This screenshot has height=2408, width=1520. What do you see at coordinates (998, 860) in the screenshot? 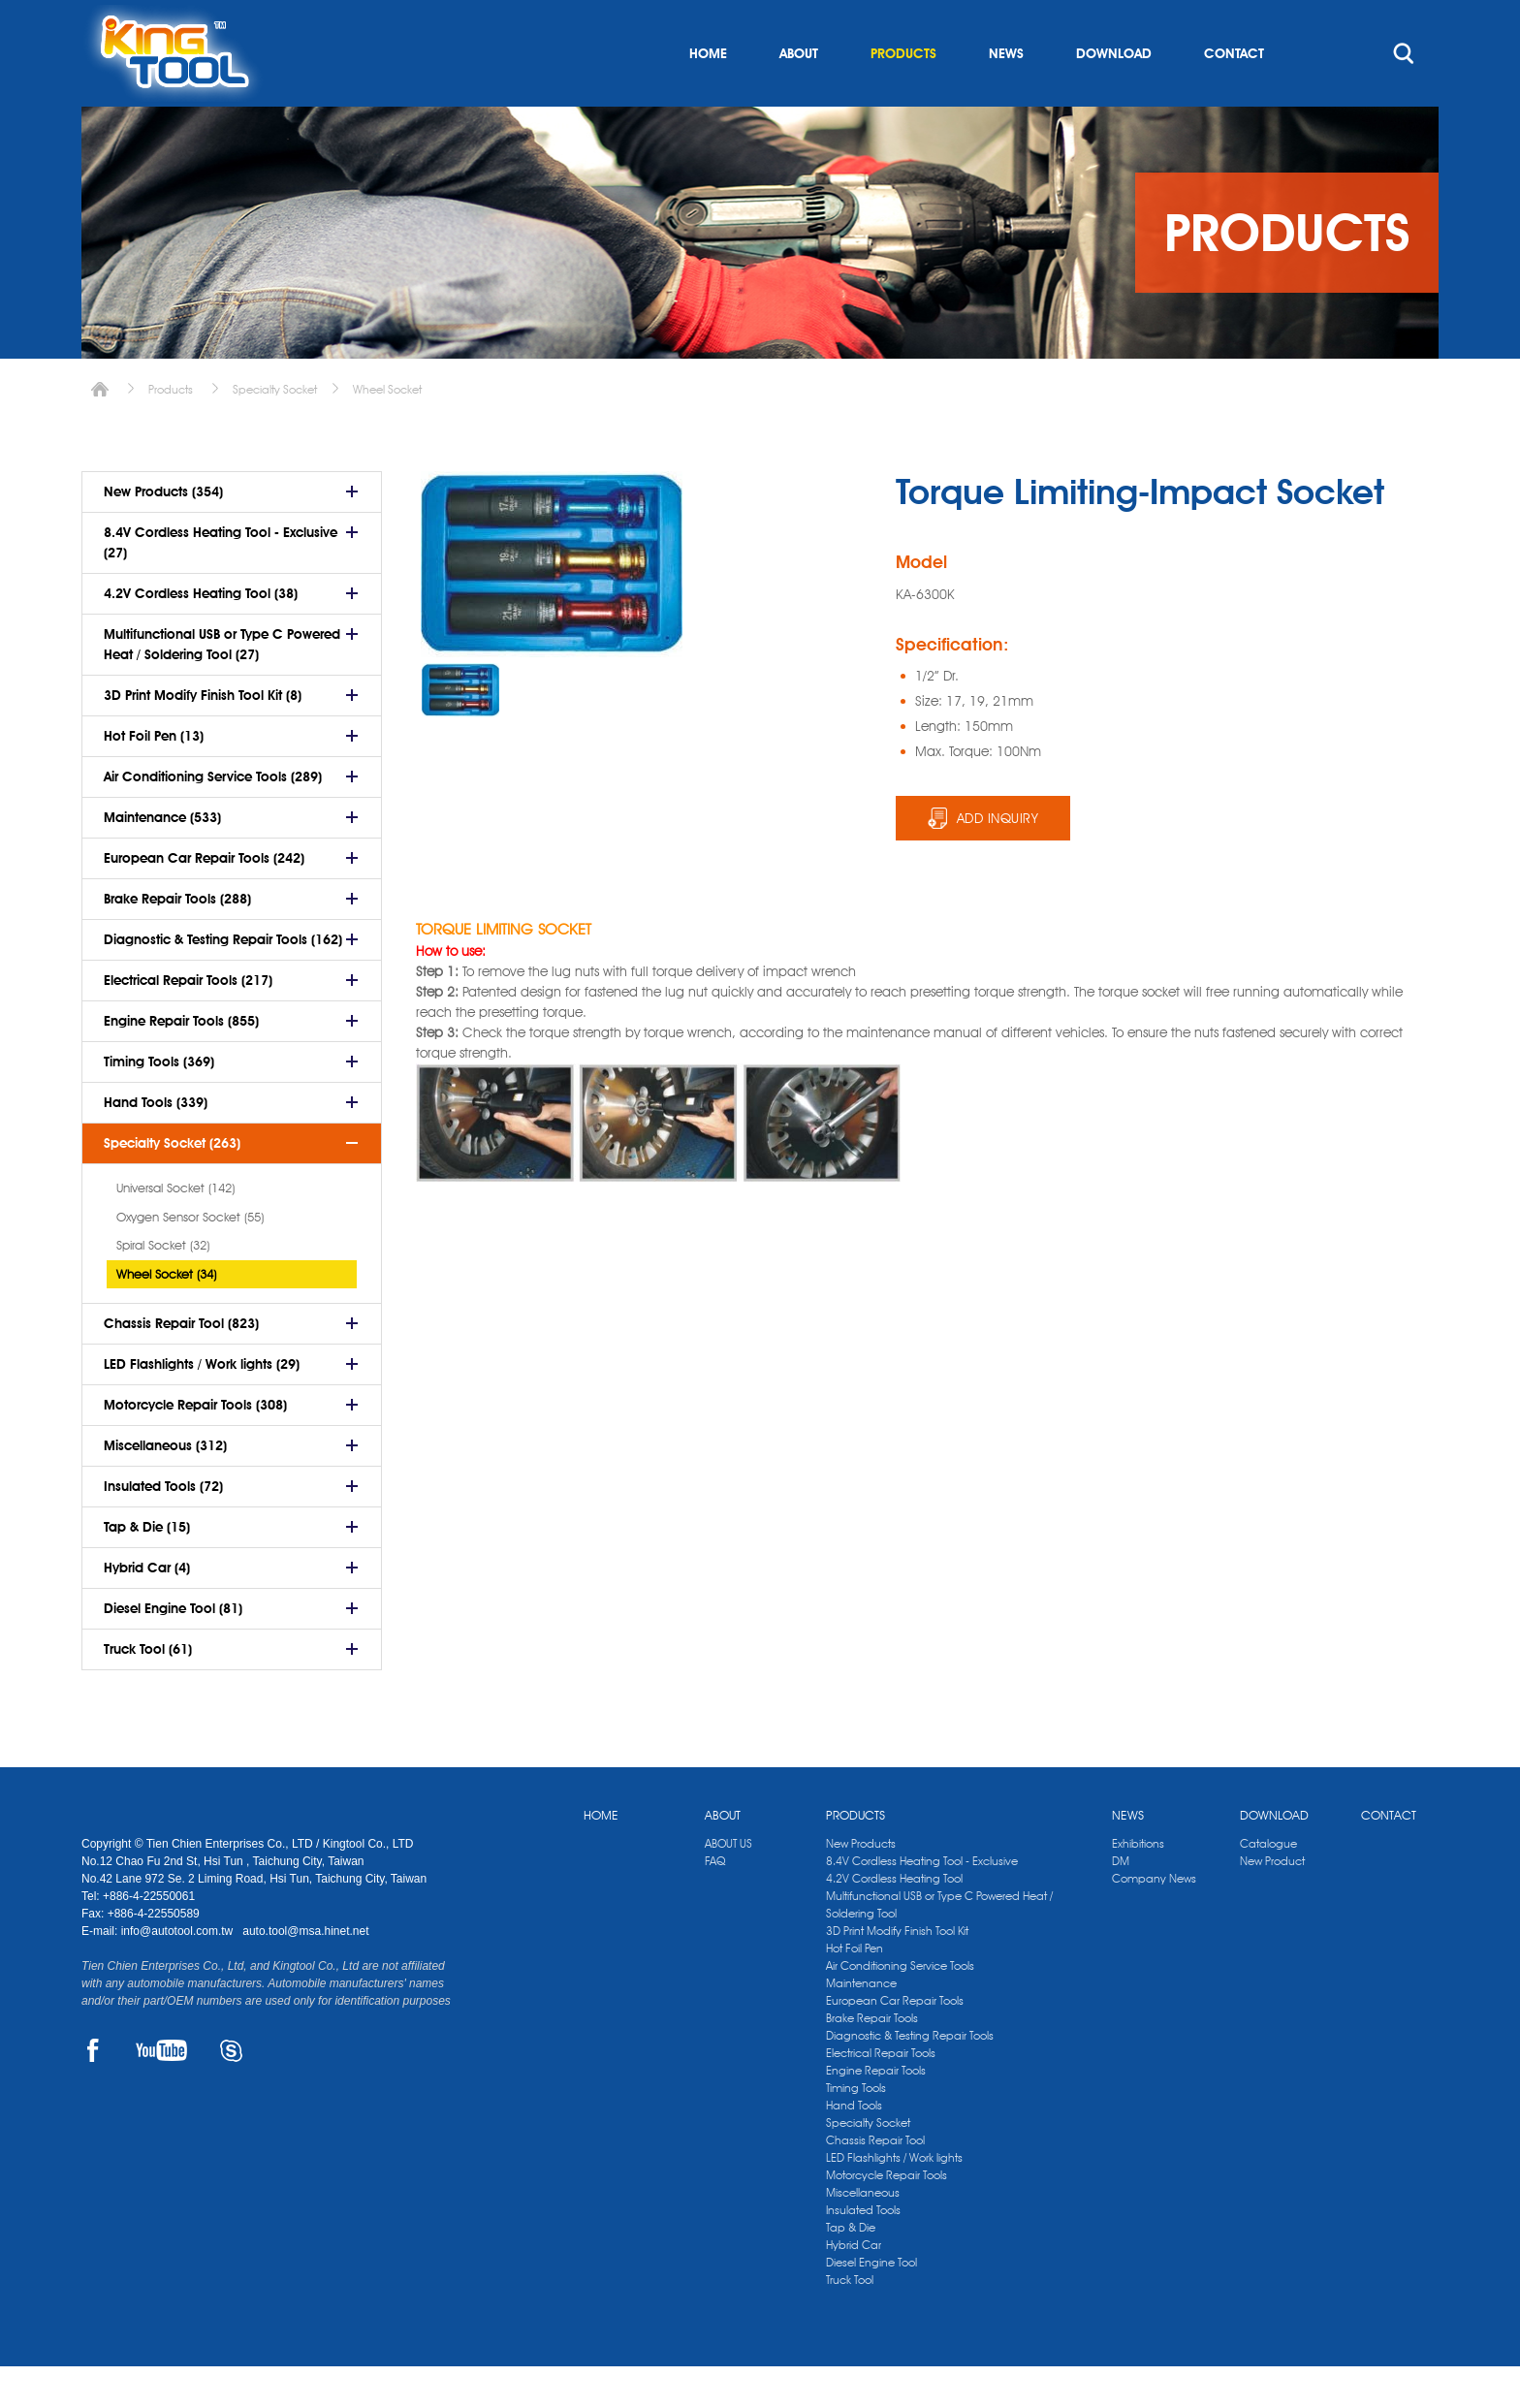
I see `ADD INQUIRY` at bounding box center [998, 860].